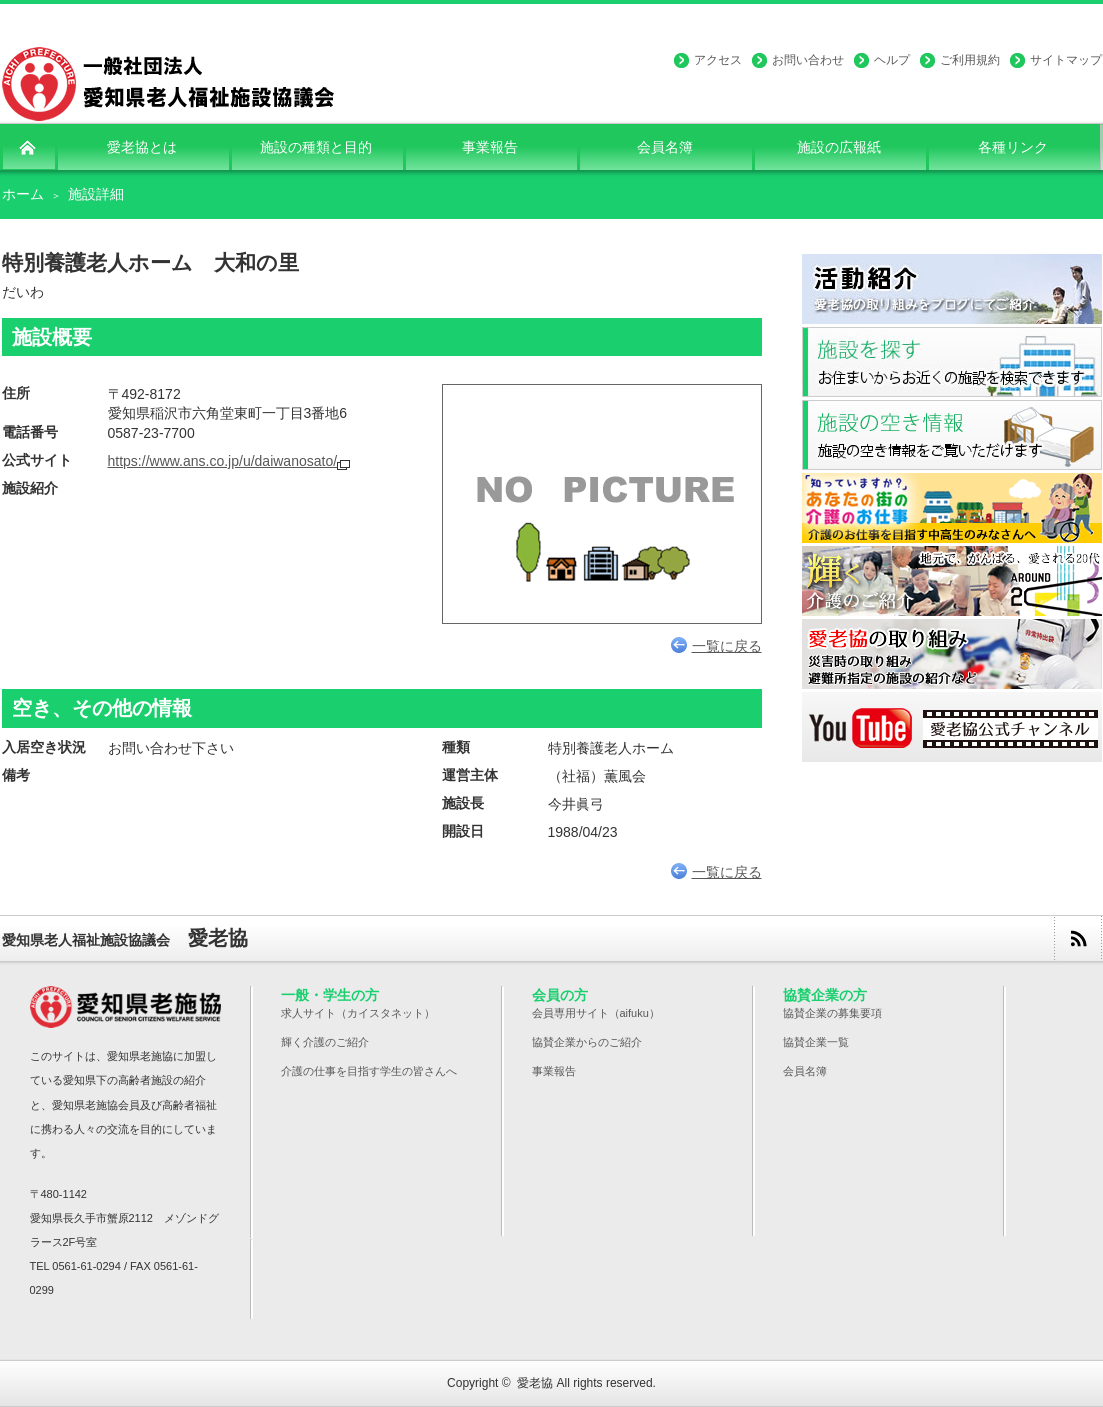 The image size is (1103, 1407). Describe the element at coordinates (223, 461) in the screenshot. I see `https://www.ans.co.jp/u/daiwanosato/` at that location.